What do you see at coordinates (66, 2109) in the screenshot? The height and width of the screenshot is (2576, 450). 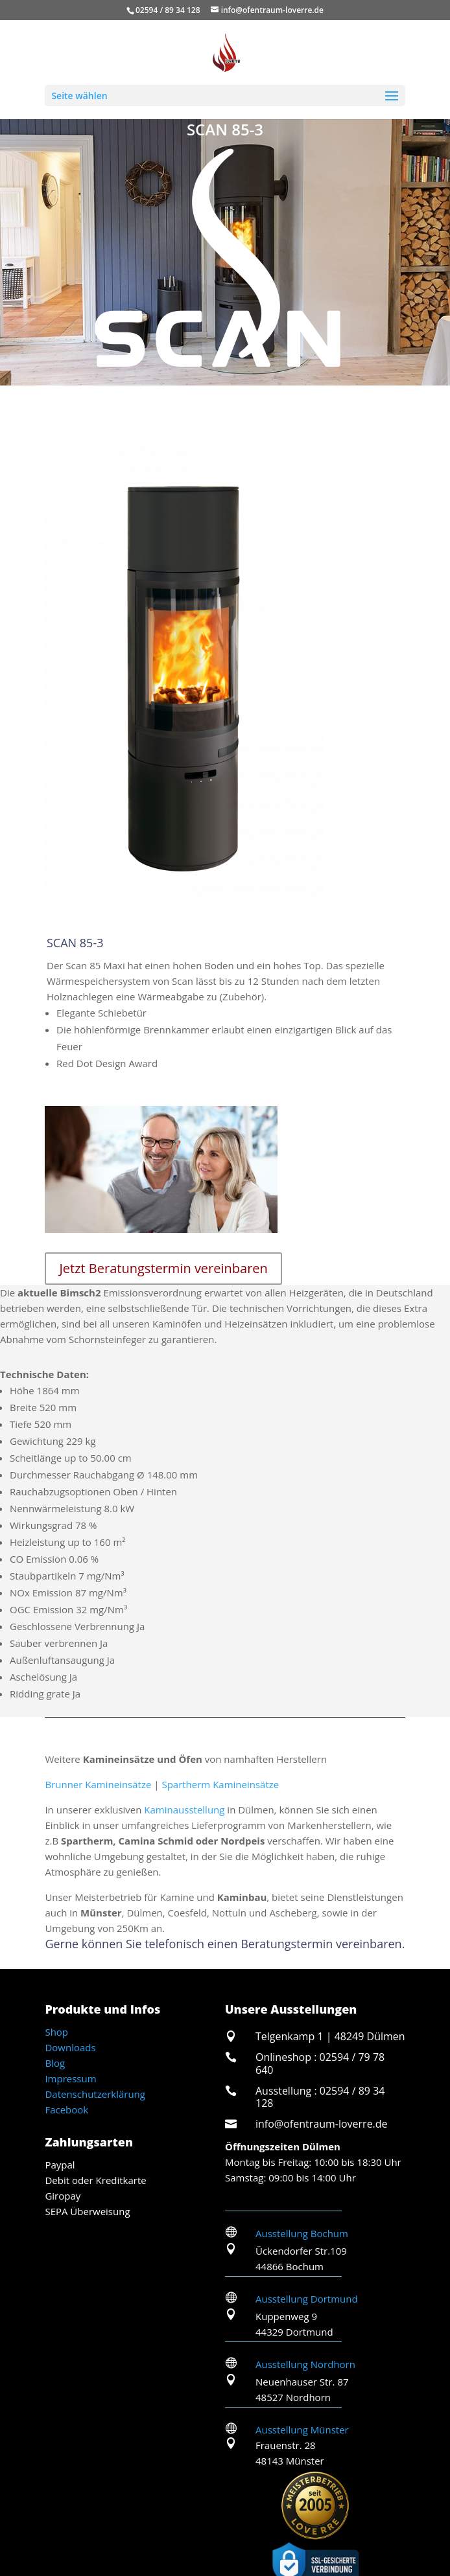 I see `Facebook` at bounding box center [66, 2109].